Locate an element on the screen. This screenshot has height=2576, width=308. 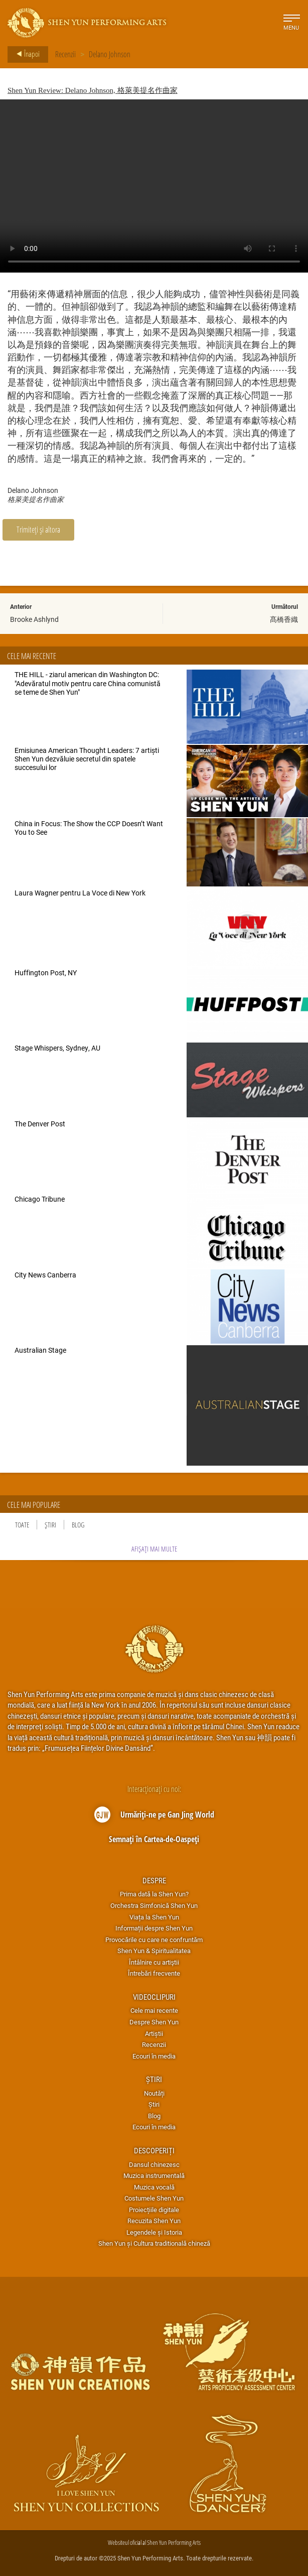
Legendele și Istoria is located at coordinates (154, 2232).